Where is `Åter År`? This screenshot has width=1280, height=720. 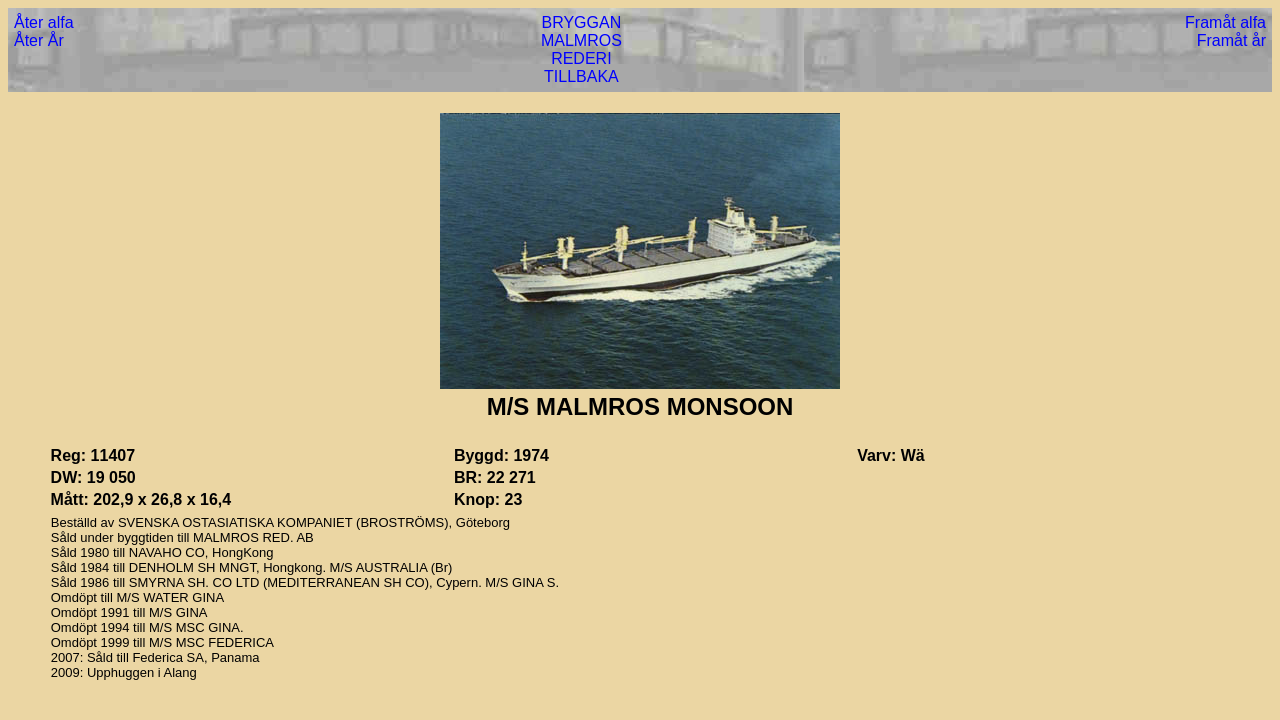 Åter År is located at coordinates (39, 40).